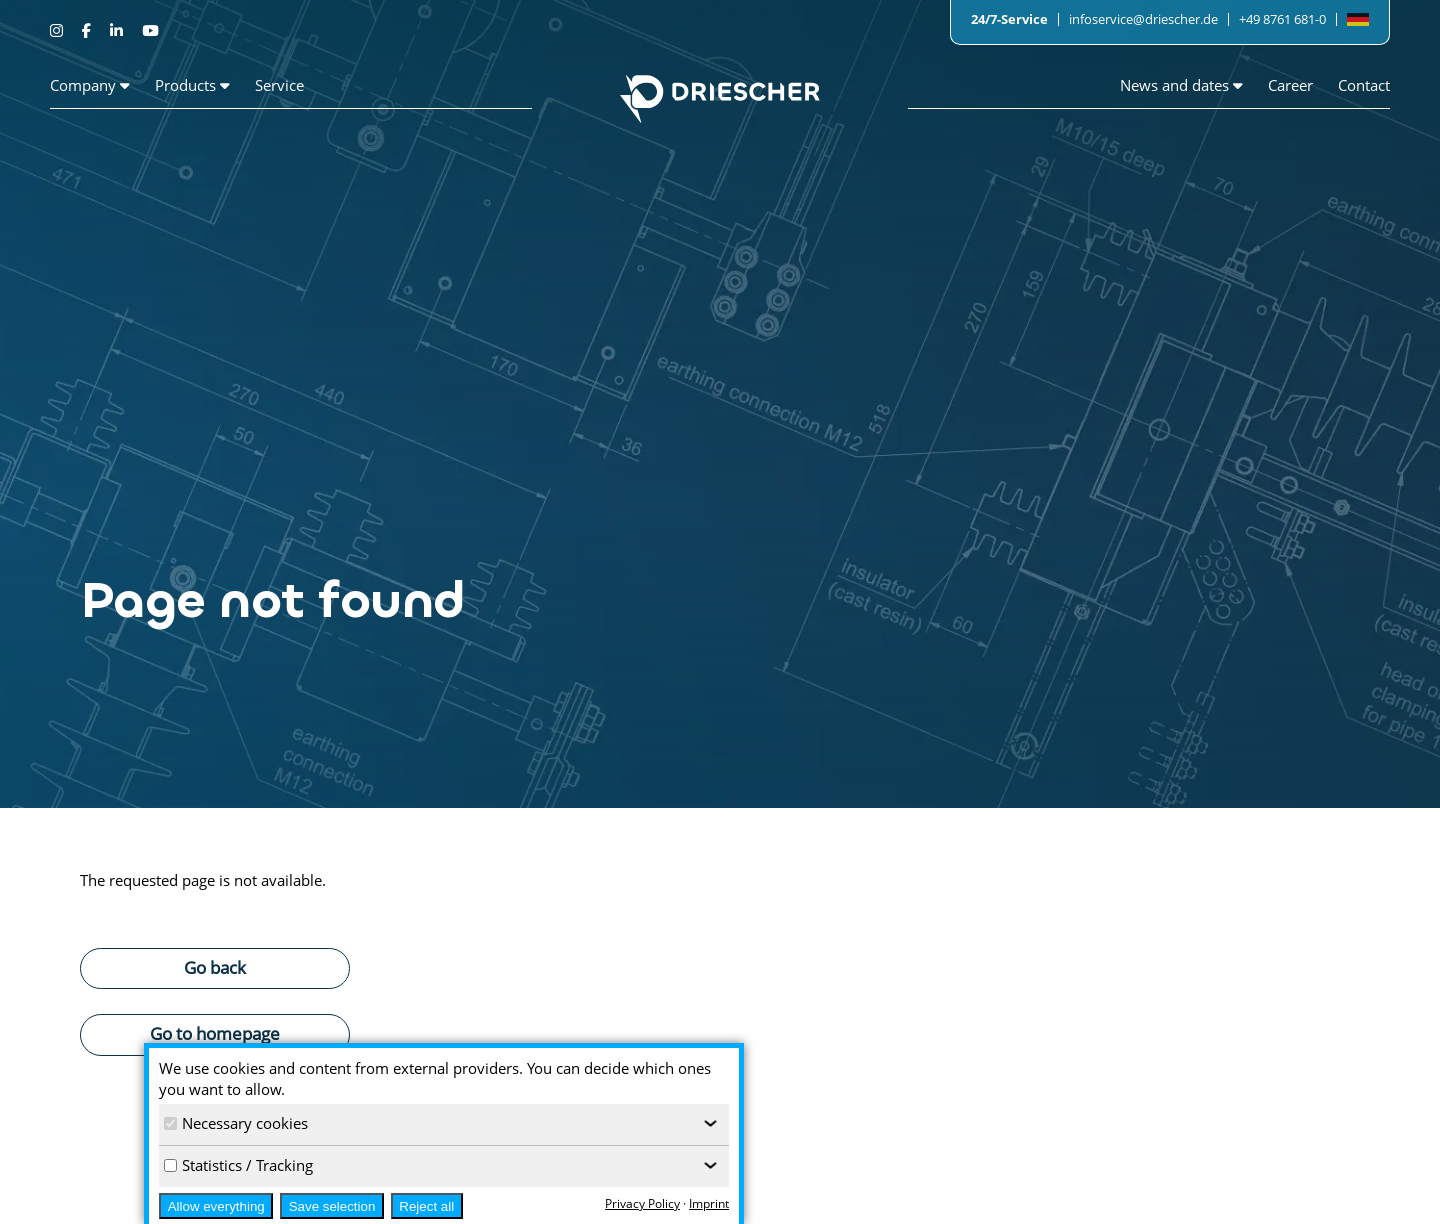  What do you see at coordinates (642, 1203) in the screenshot?
I see `Privacy Policy` at bounding box center [642, 1203].